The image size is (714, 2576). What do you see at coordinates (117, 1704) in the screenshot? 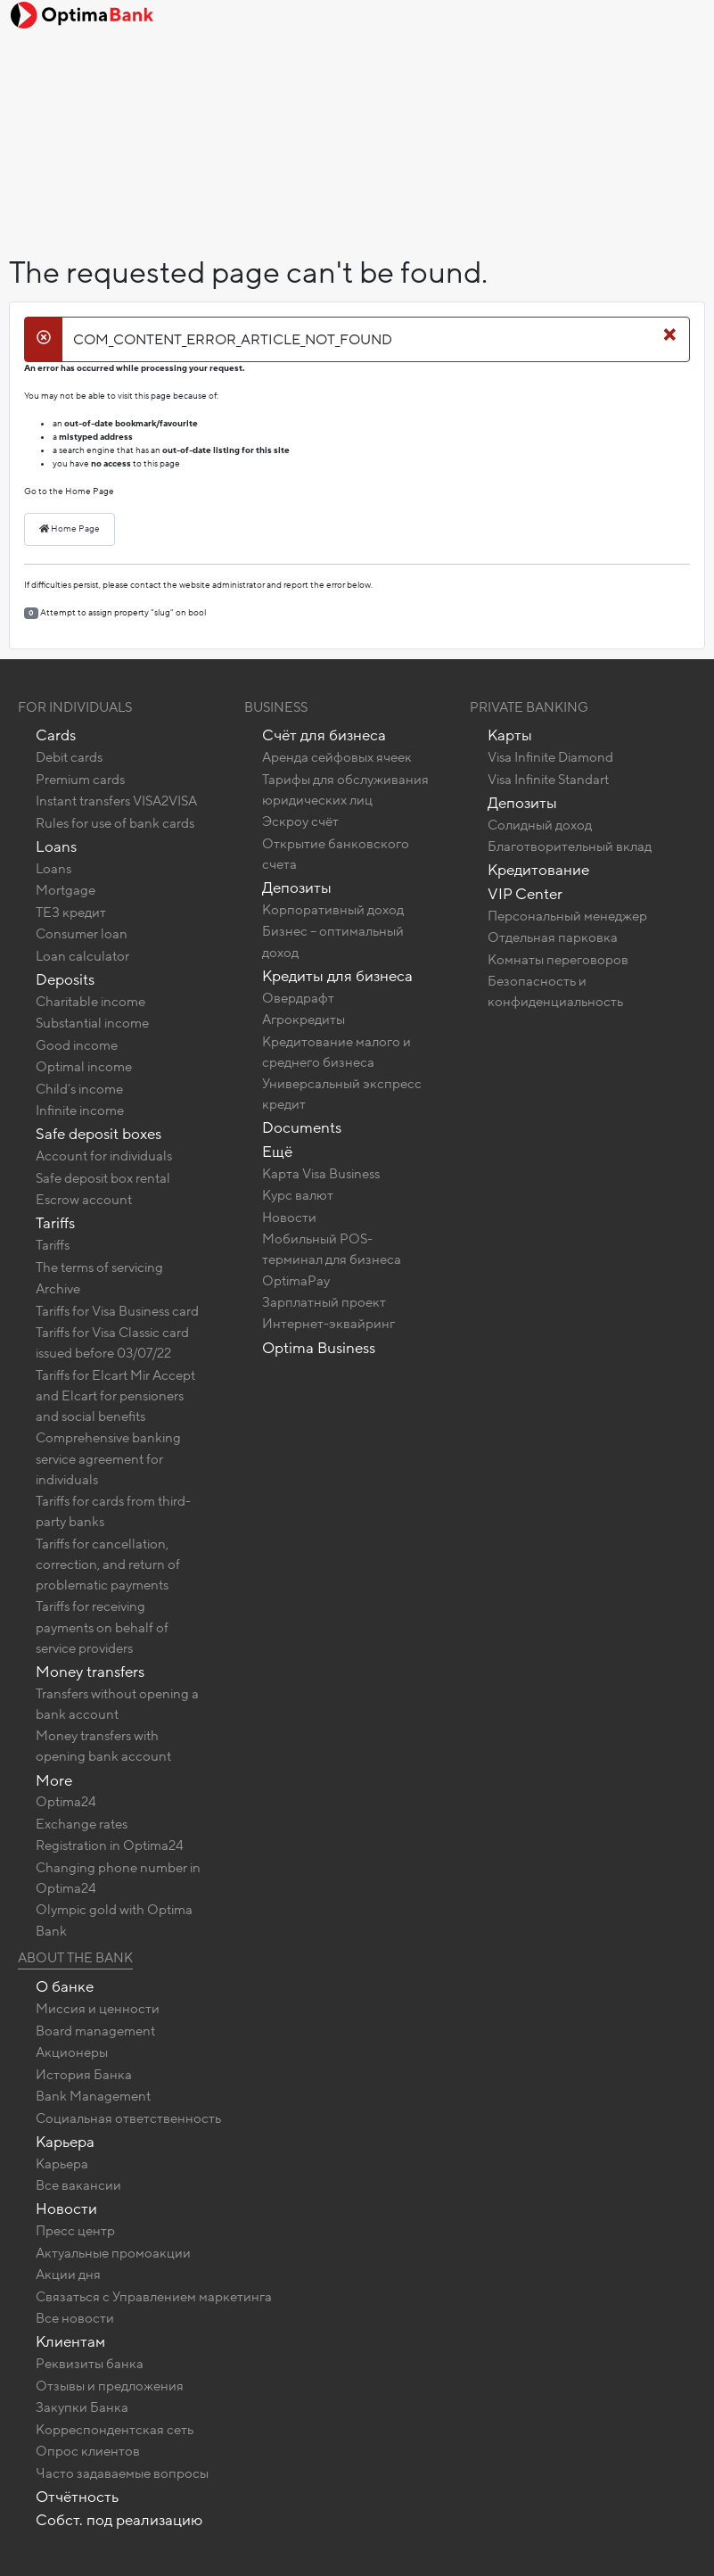
I see `Transfers without opening a bank account` at bounding box center [117, 1704].